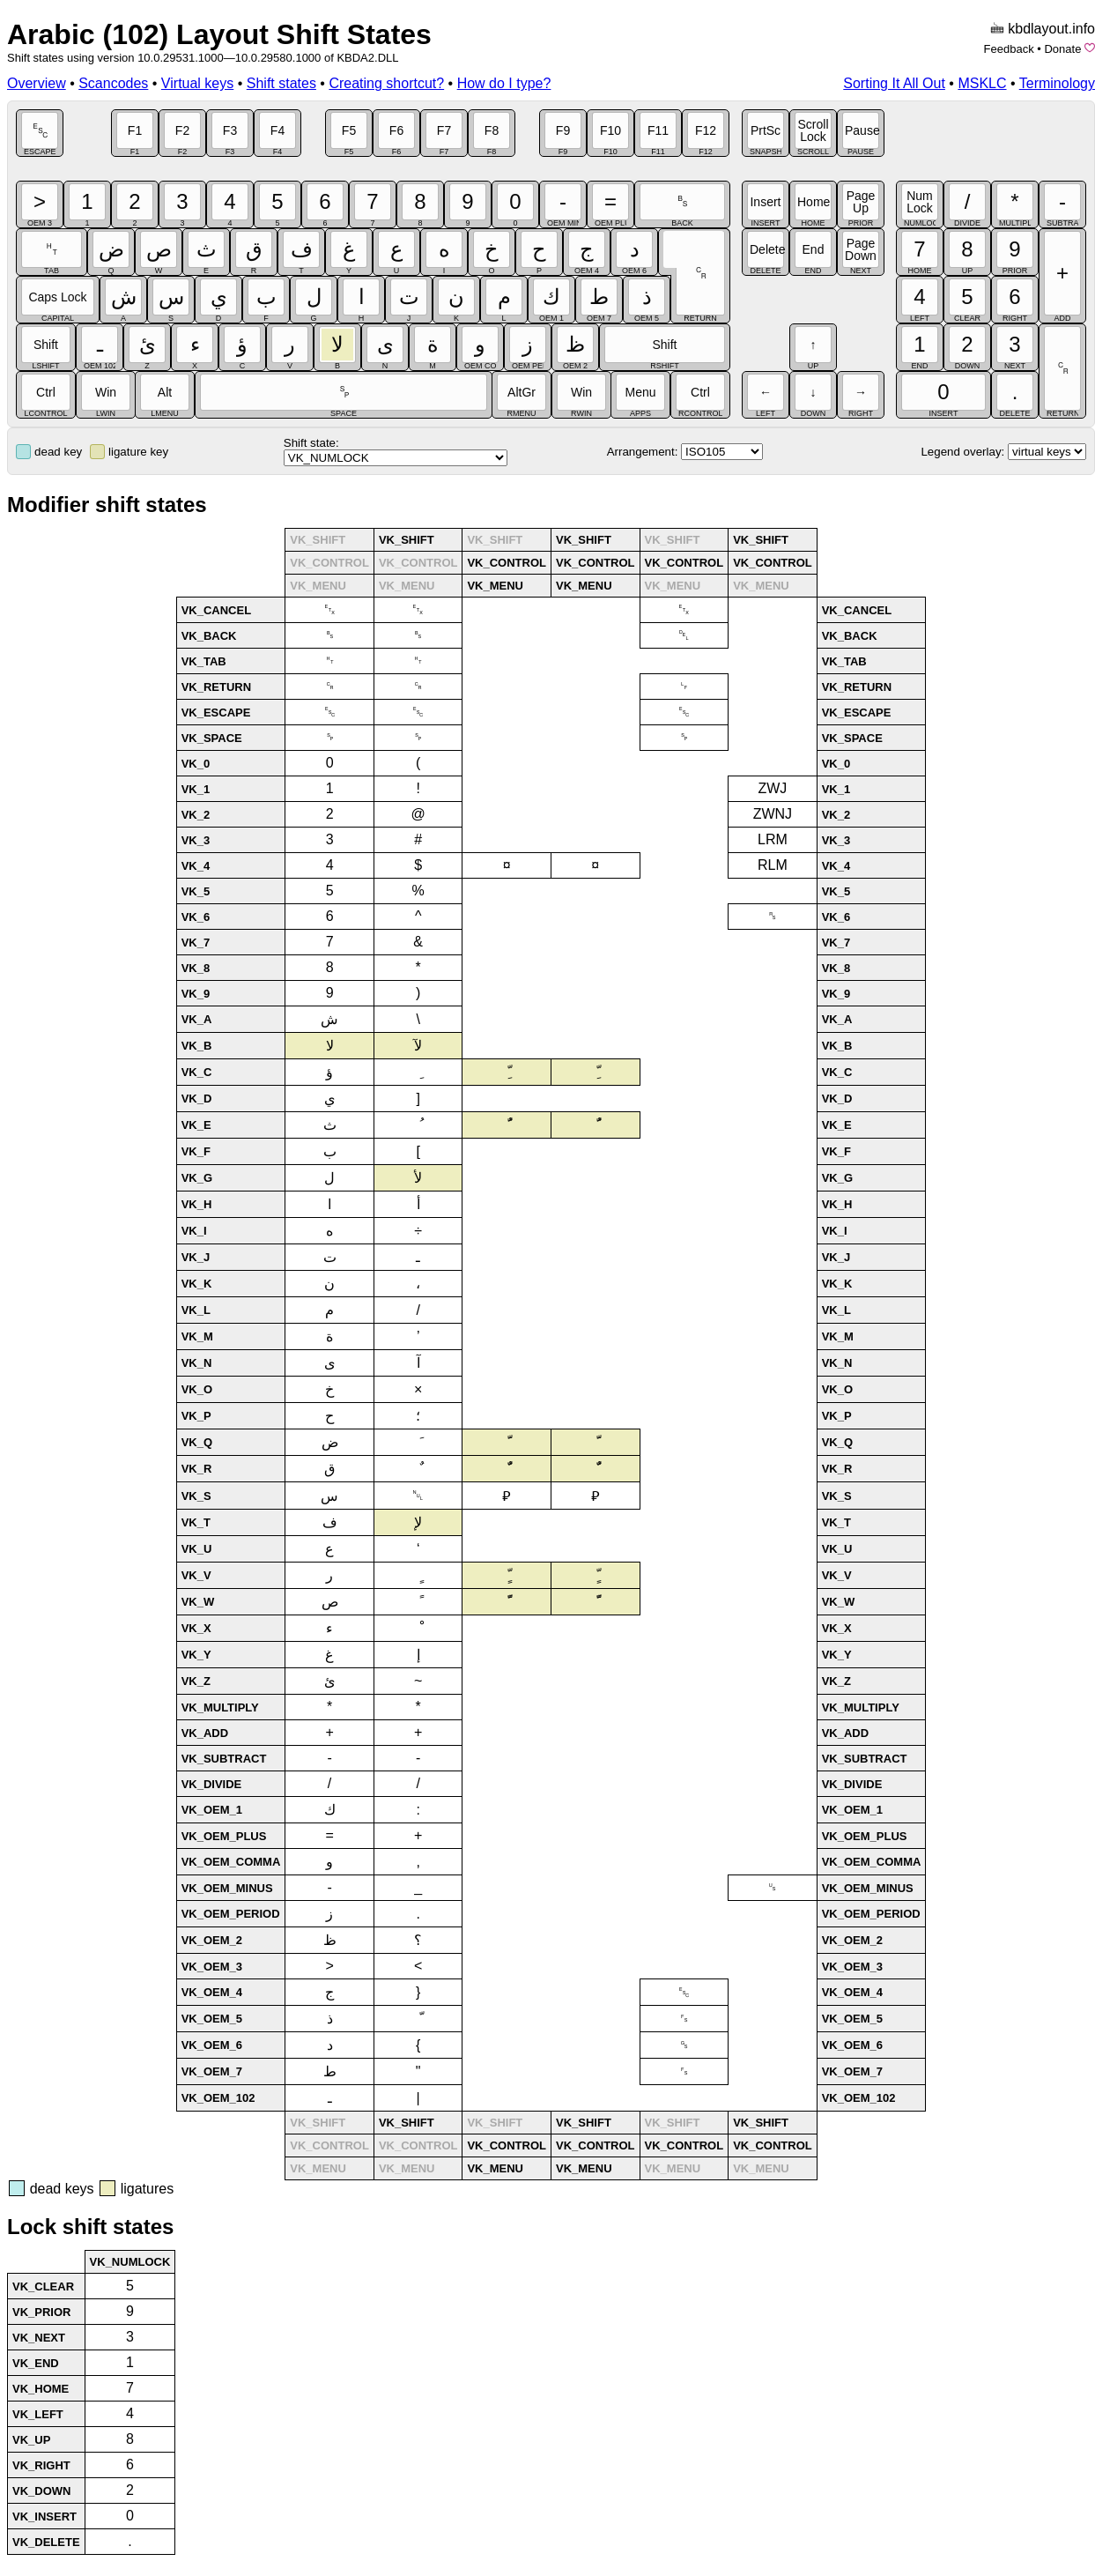  What do you see at coordinates (504, 83) in the screenshot?
I see `How do I type?` at bounding box center [504, 83].